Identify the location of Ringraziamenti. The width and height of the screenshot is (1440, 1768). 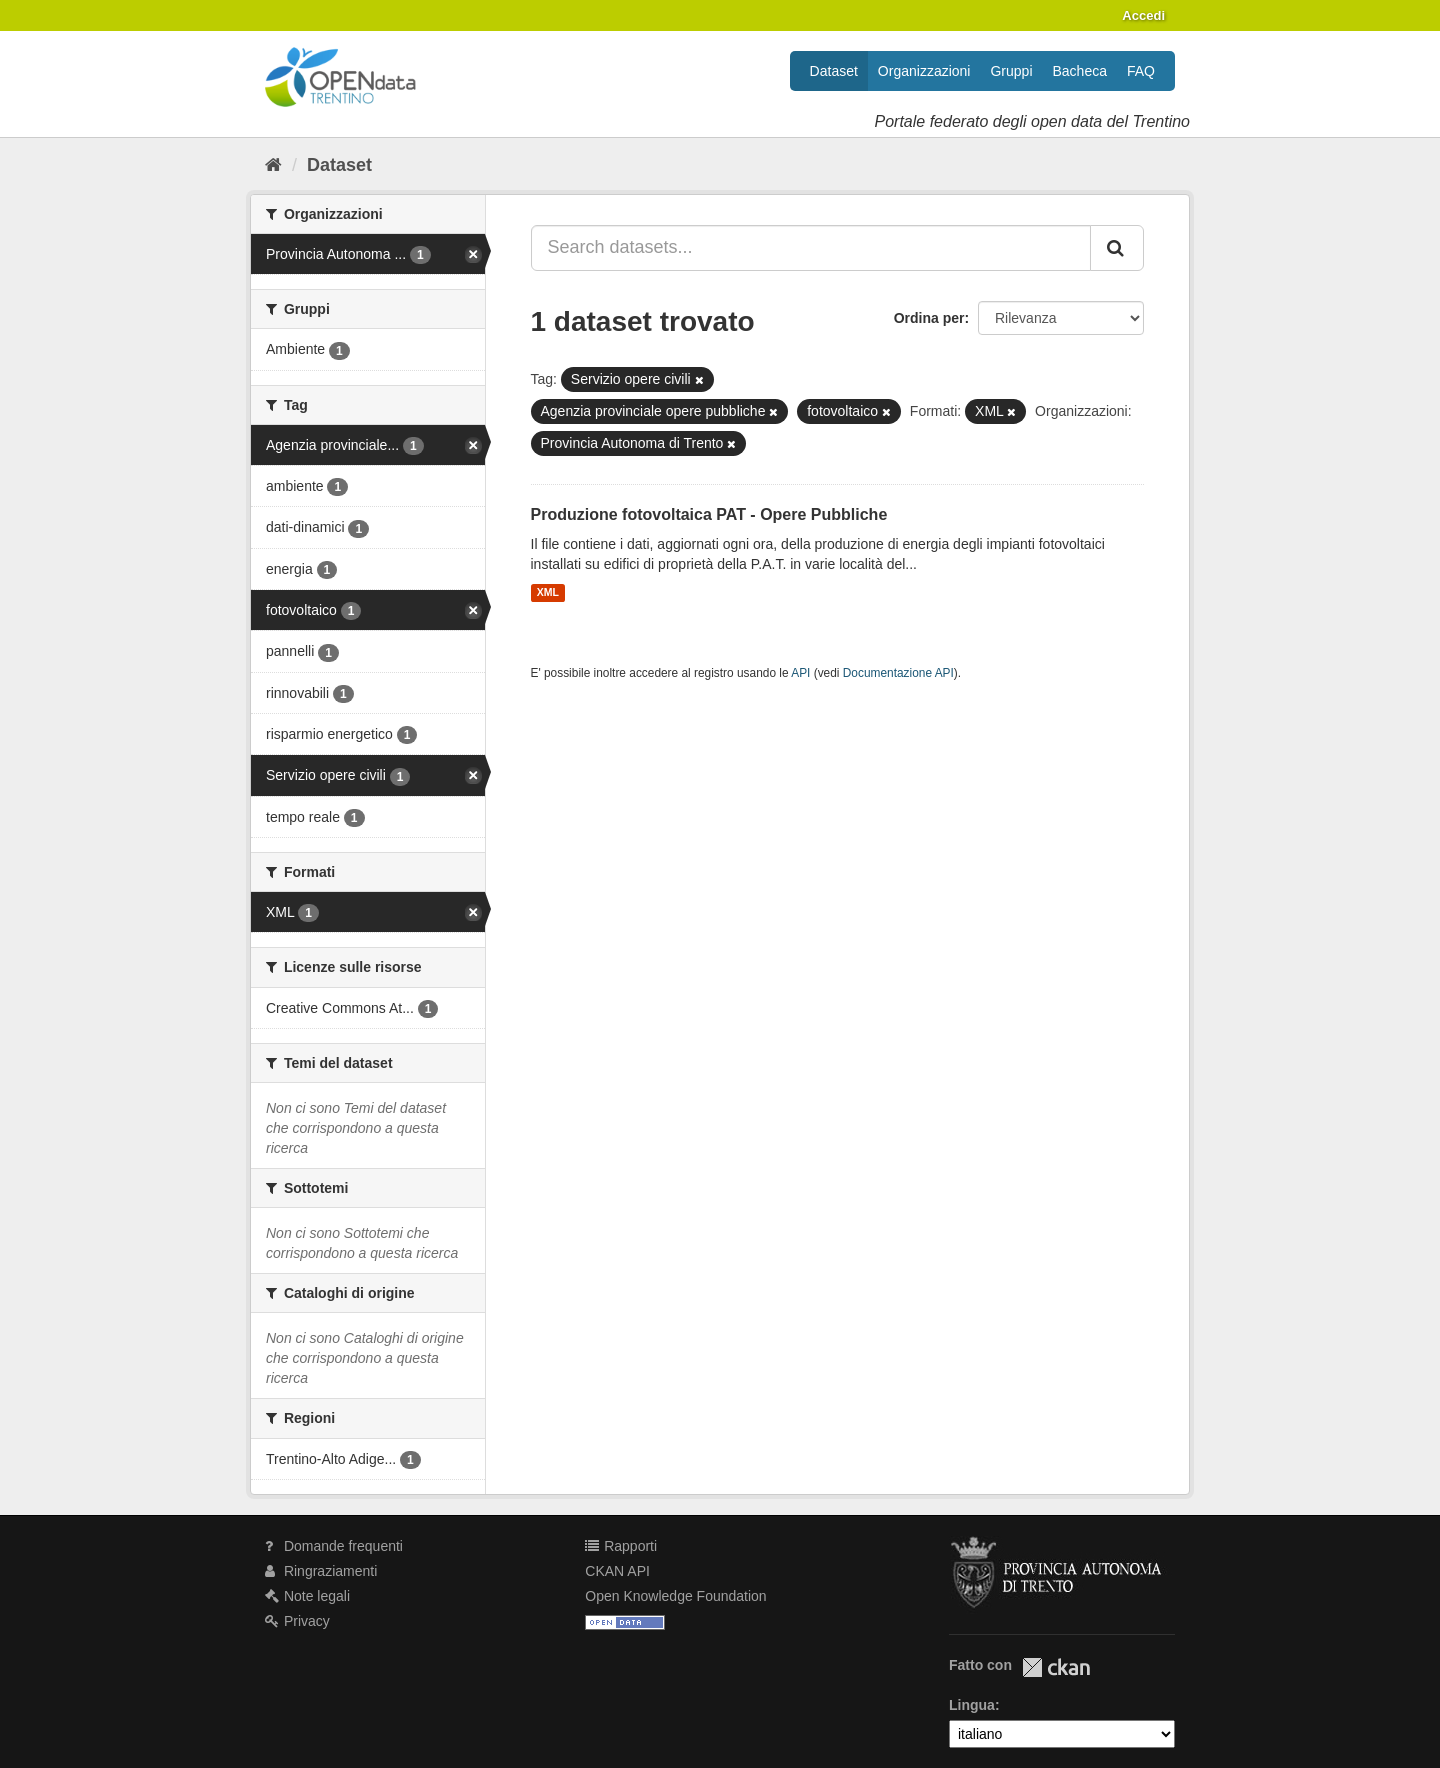
(321, 1571).